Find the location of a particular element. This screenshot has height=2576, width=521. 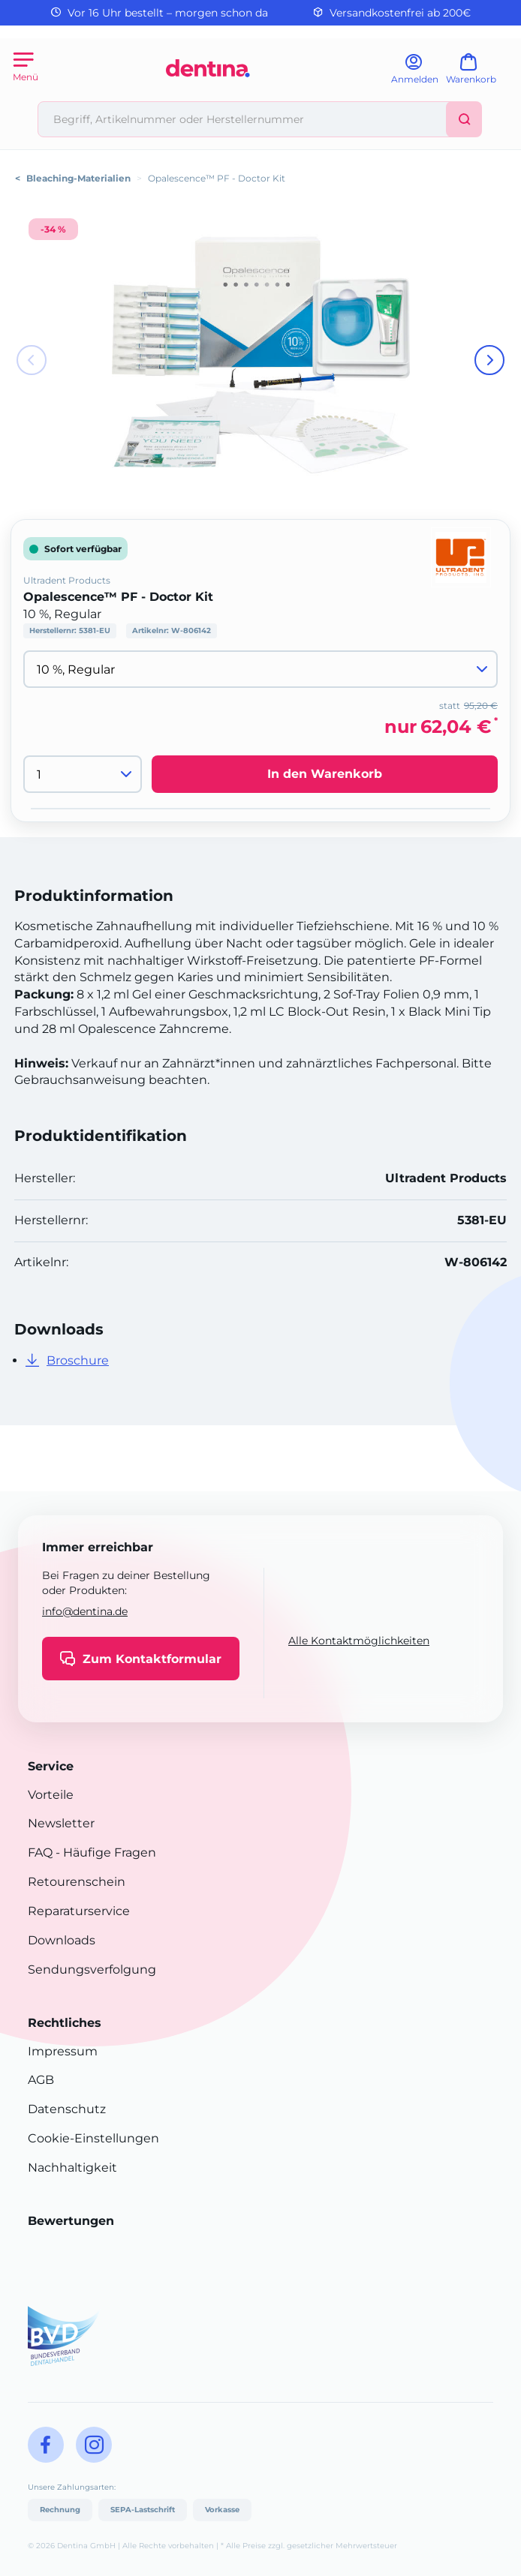

[Suchen] is located at coordinates (464, 119).